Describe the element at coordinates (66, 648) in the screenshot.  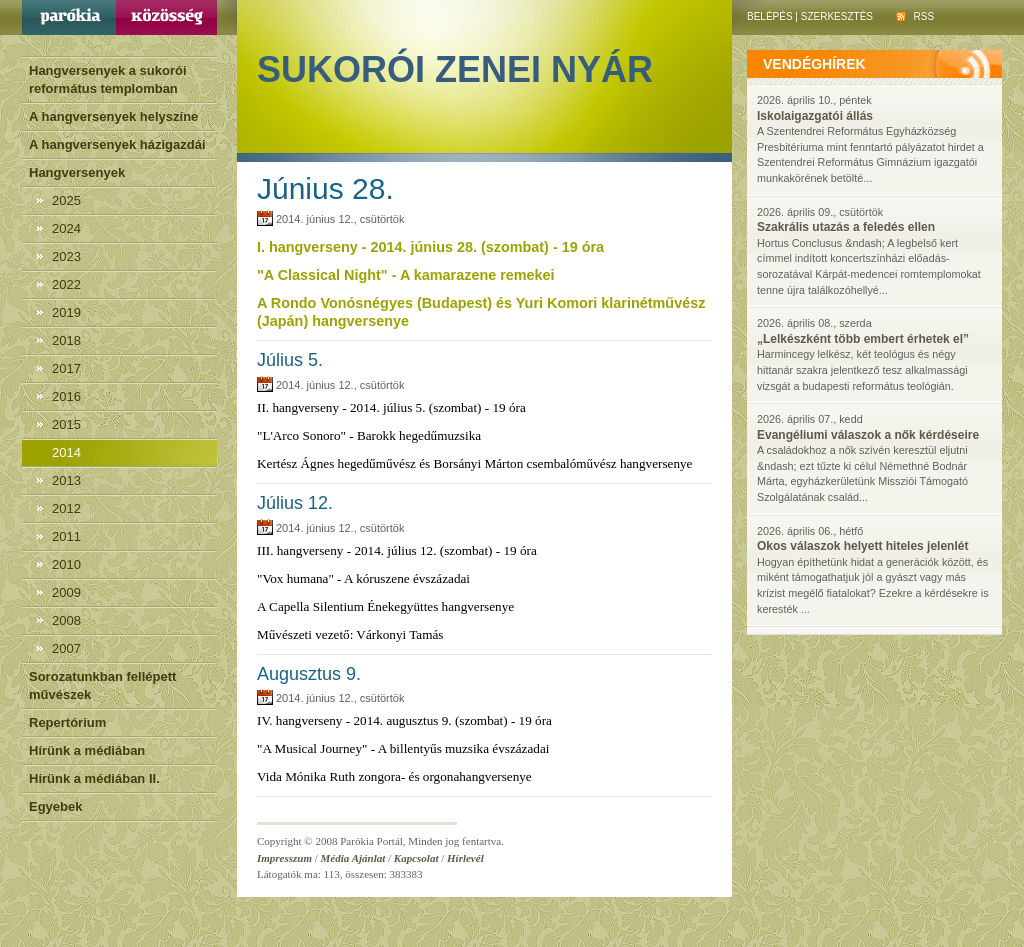
I see `2007` at that location.